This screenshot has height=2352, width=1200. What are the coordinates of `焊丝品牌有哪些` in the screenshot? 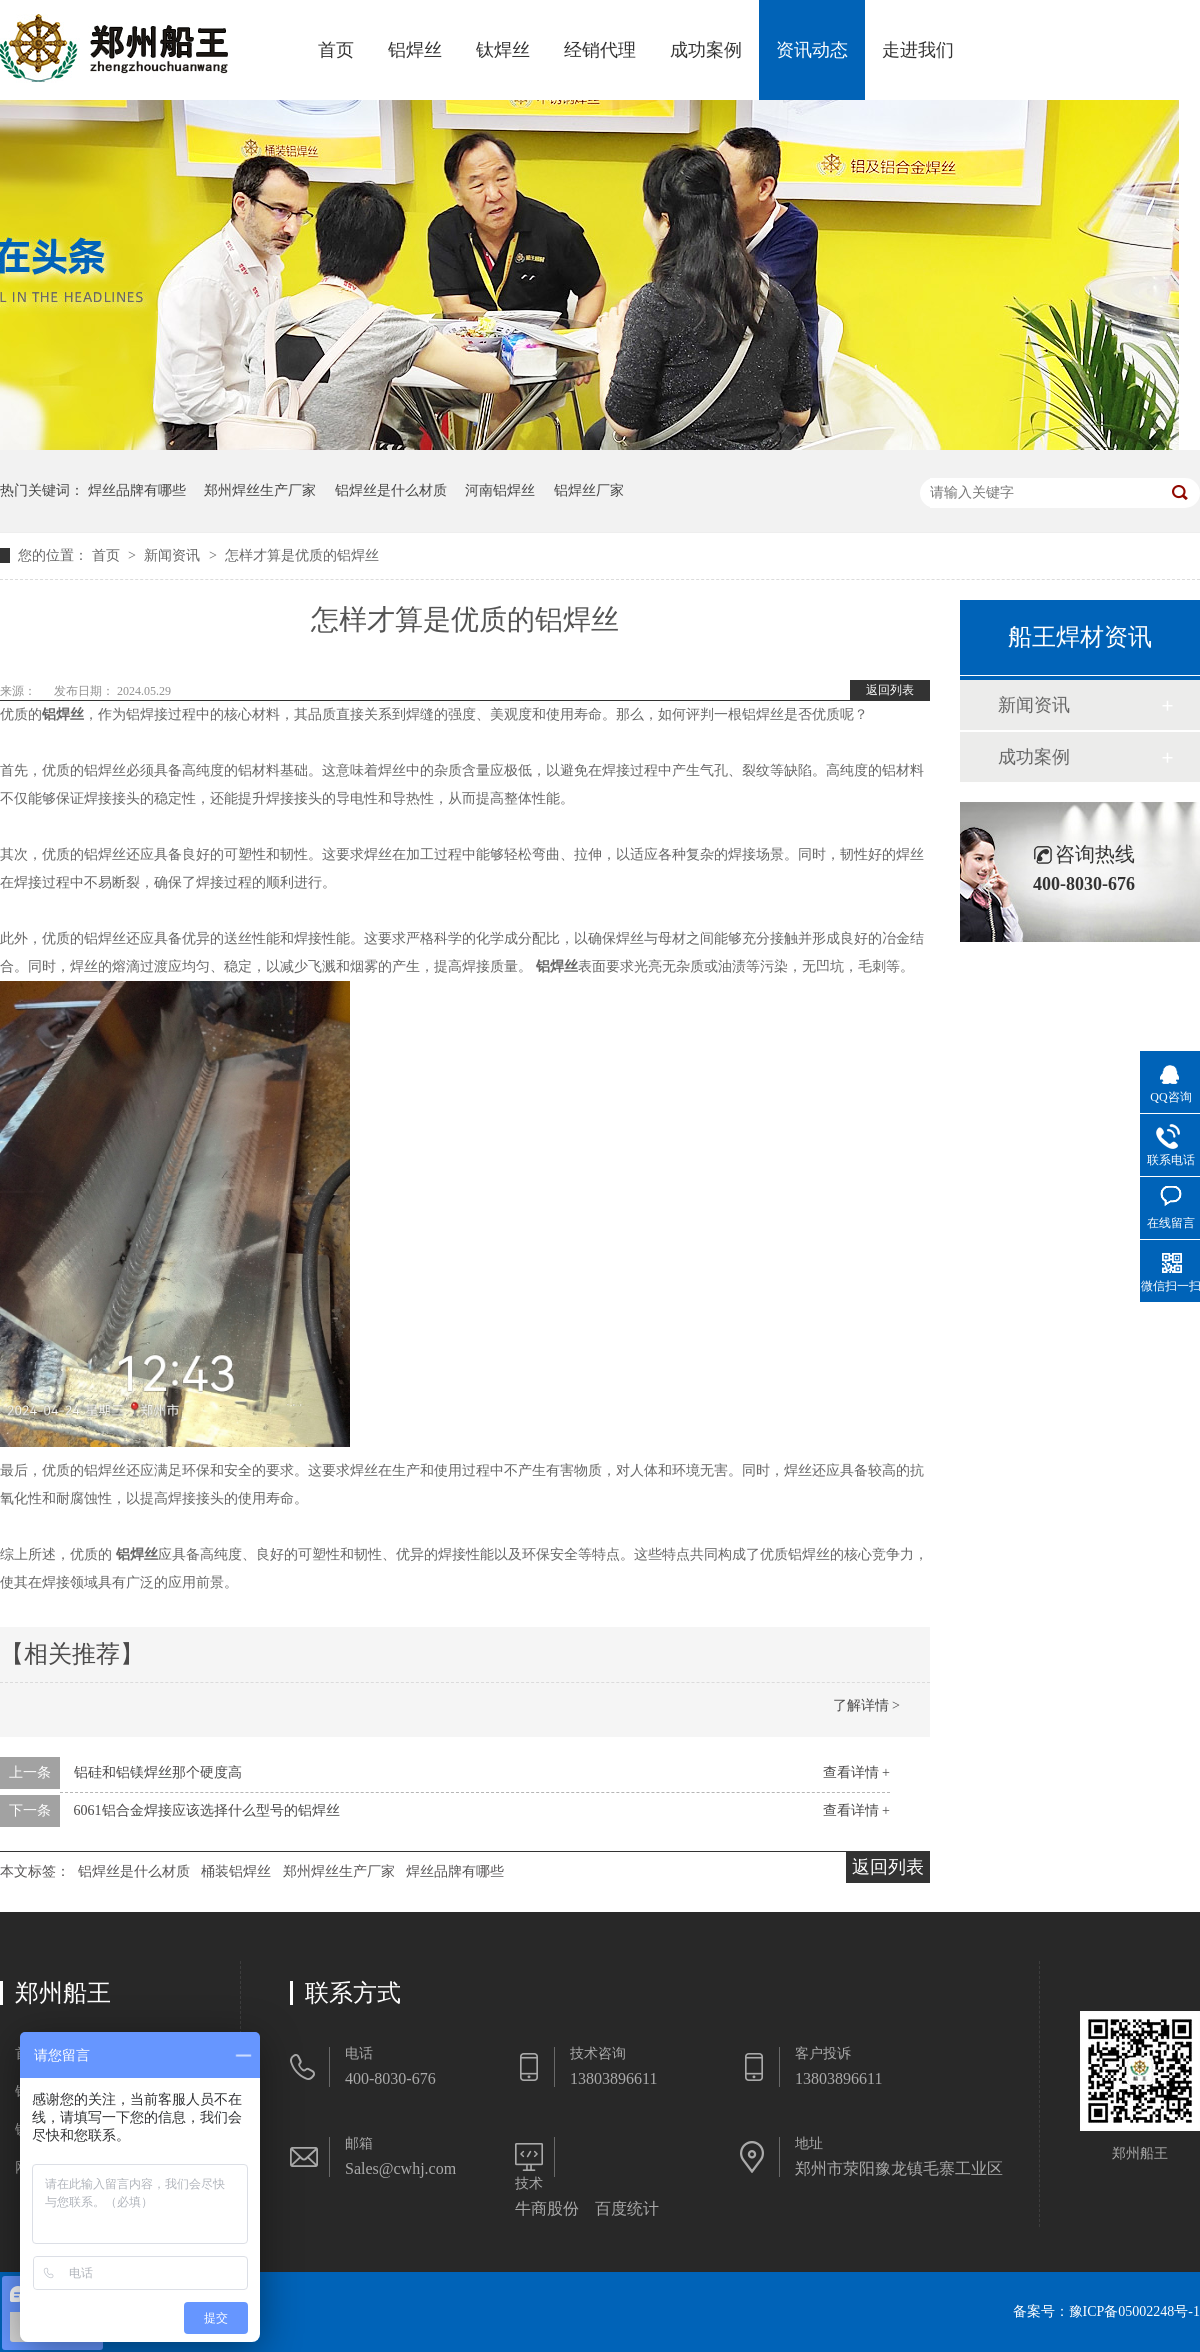 It's located at (137, 490).